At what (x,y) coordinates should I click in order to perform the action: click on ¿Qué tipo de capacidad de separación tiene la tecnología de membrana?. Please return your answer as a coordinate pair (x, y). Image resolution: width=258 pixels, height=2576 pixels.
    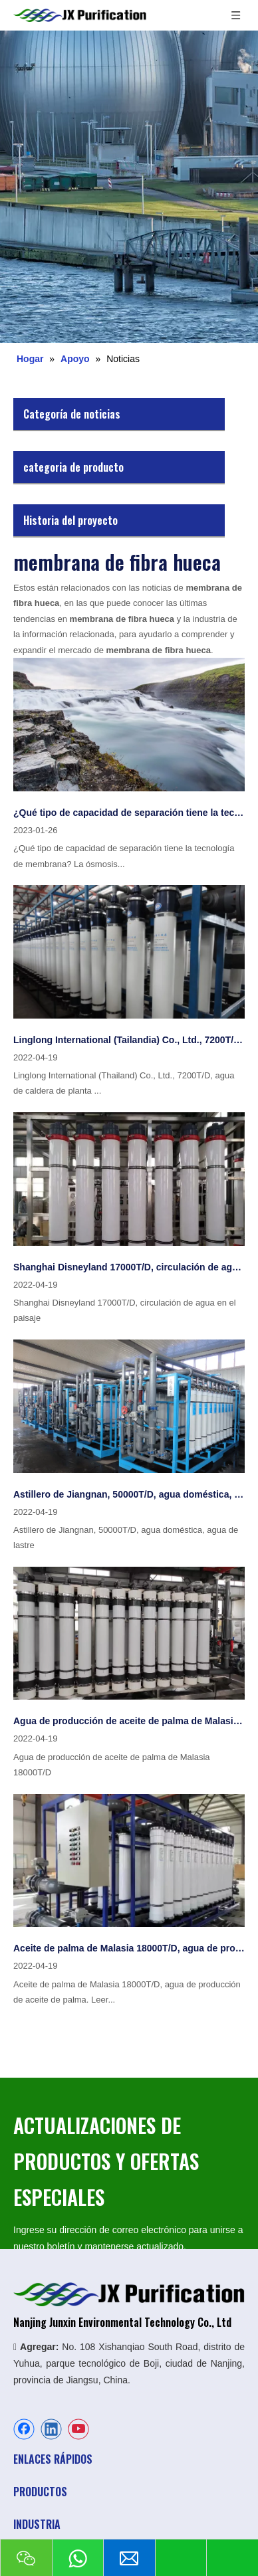
    Looking at the image, I should click on (129, 812).